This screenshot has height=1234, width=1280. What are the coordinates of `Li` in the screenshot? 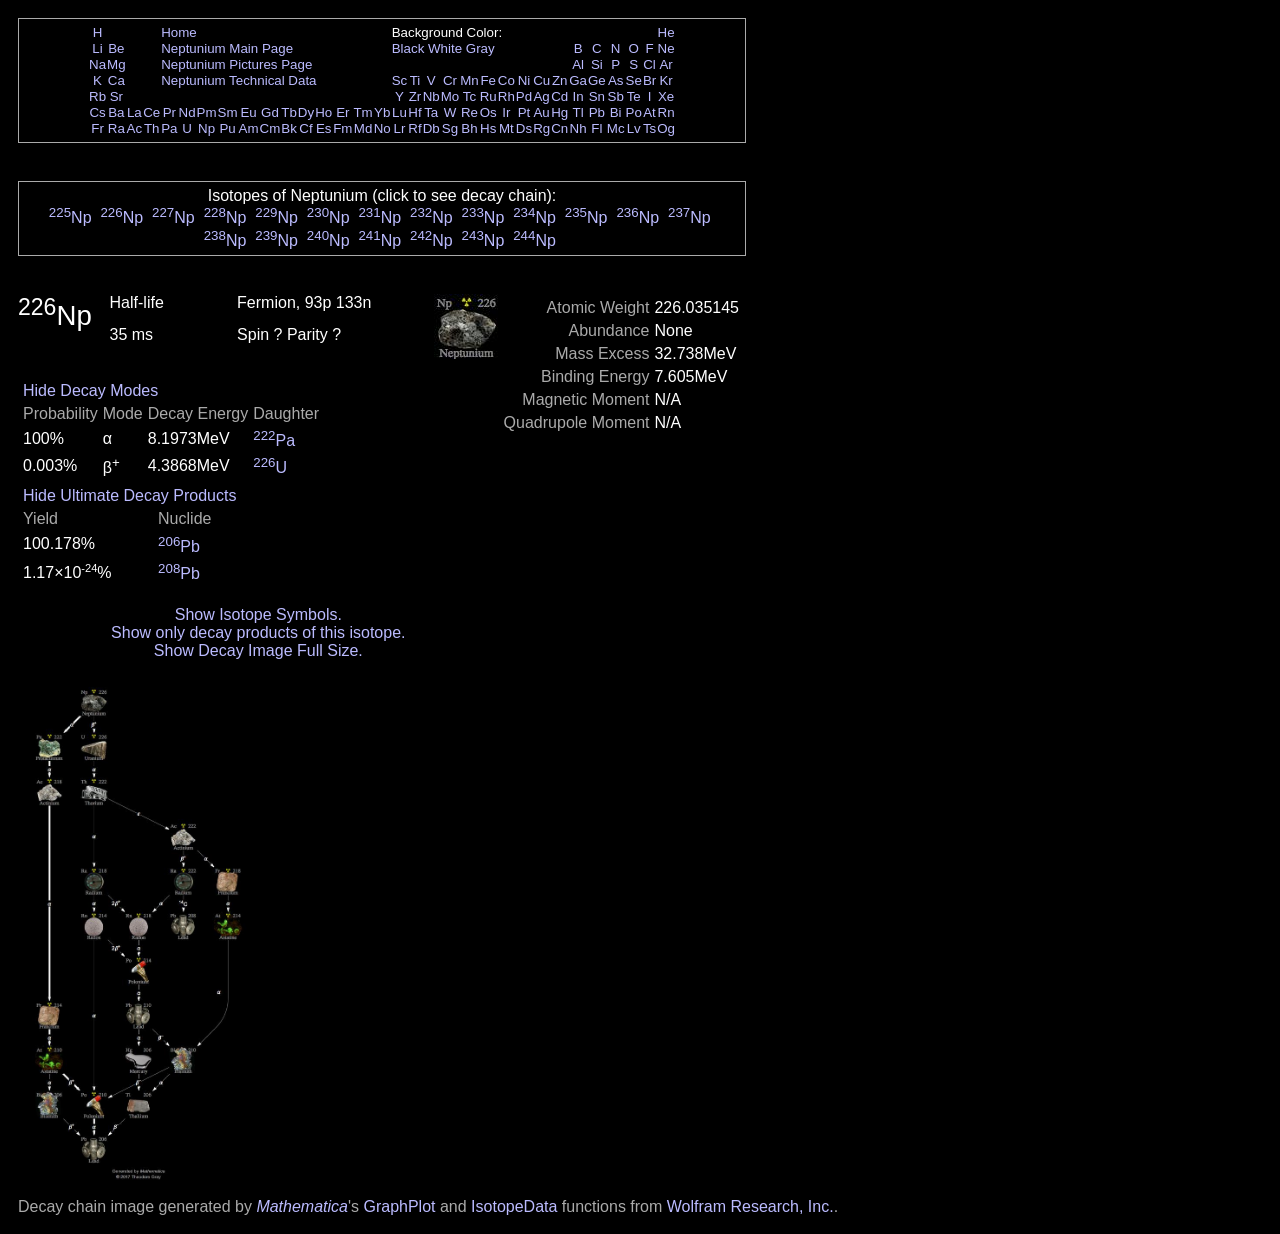 It's located at (97, 48).